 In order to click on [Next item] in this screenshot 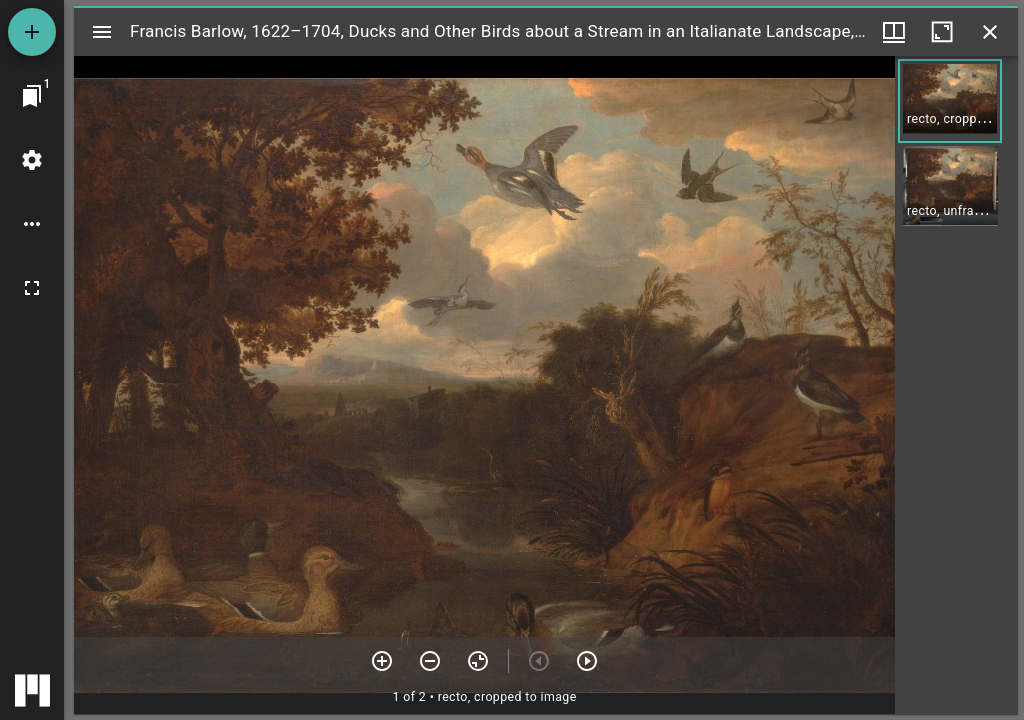, I will do `click(587, 661)`.